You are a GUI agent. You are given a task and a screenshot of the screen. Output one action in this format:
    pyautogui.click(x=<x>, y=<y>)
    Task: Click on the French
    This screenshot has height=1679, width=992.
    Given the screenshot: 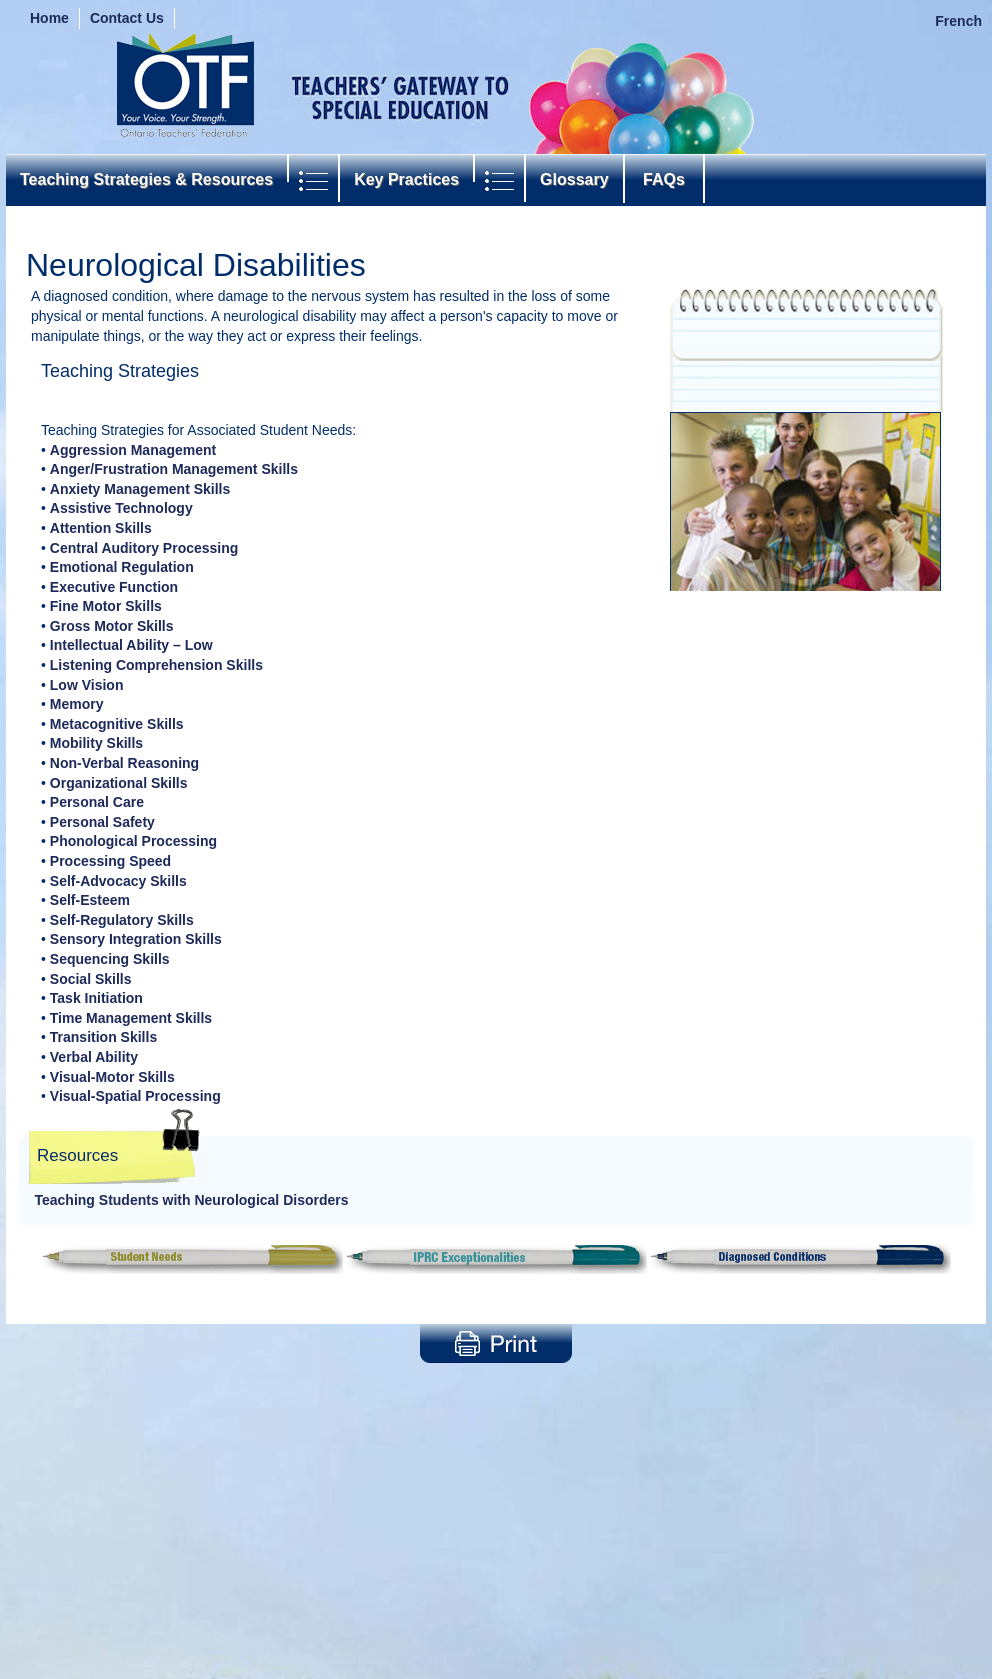 What is the action you would take?
    pyautogui.click(x=958, y=21)
    